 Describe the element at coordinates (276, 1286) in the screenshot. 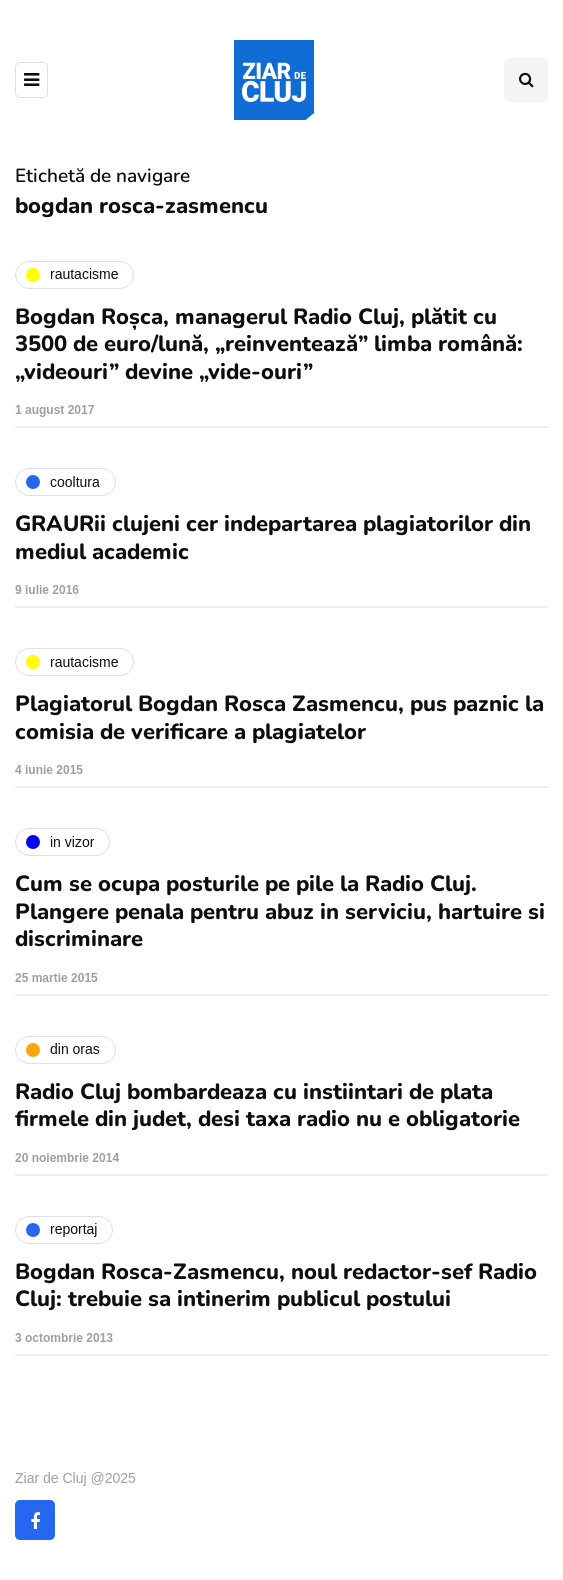

I see `Bogdan Rosca-Zasmencu, noul redactor-sef Radio Cluj: trebuie sa intinerim publicul postului` at that location.